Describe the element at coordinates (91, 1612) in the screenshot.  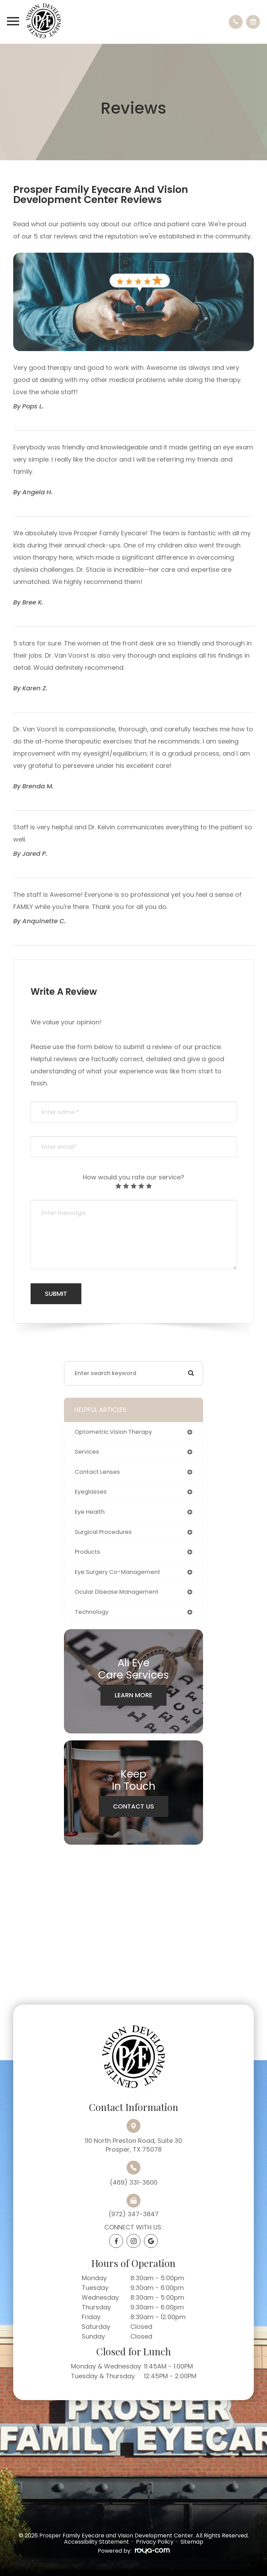
I see `technology` at that location.